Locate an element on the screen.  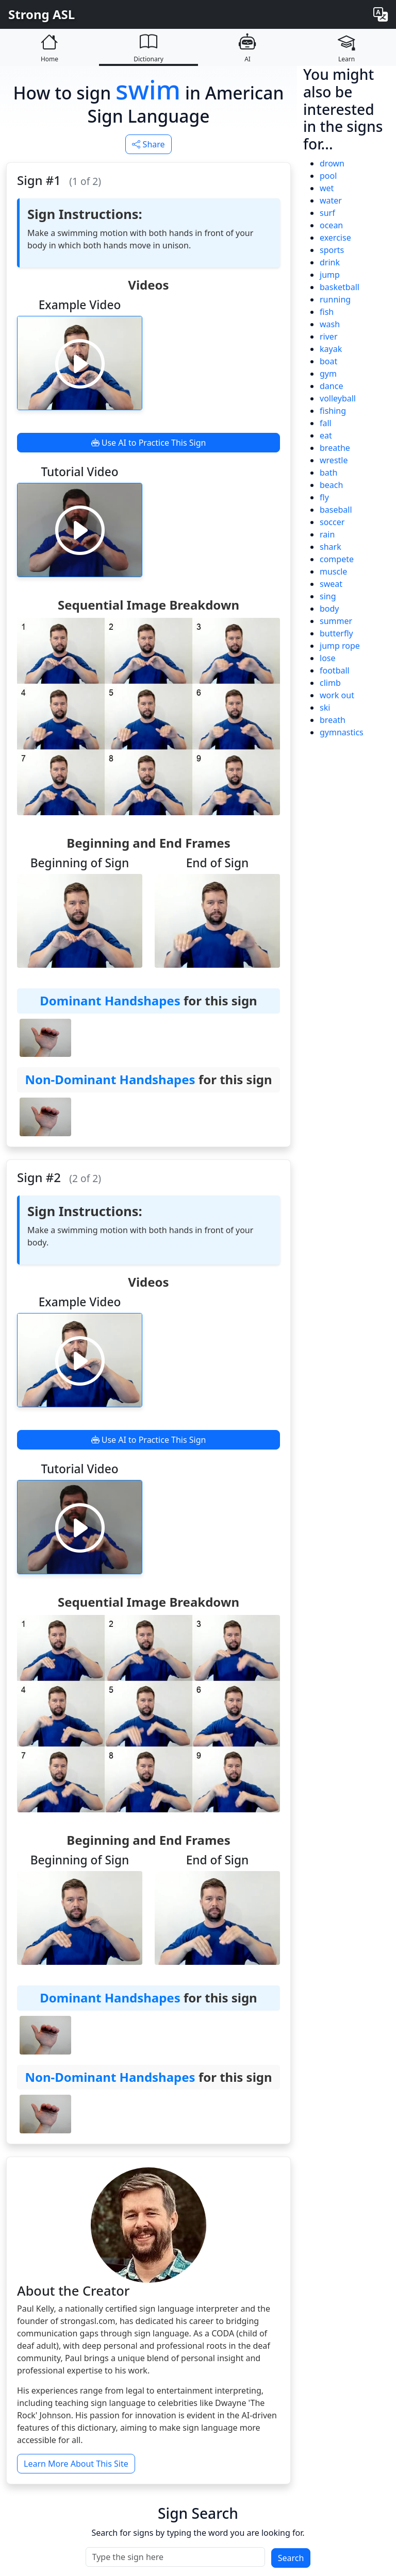
gym is located at coordinates (328, 373).